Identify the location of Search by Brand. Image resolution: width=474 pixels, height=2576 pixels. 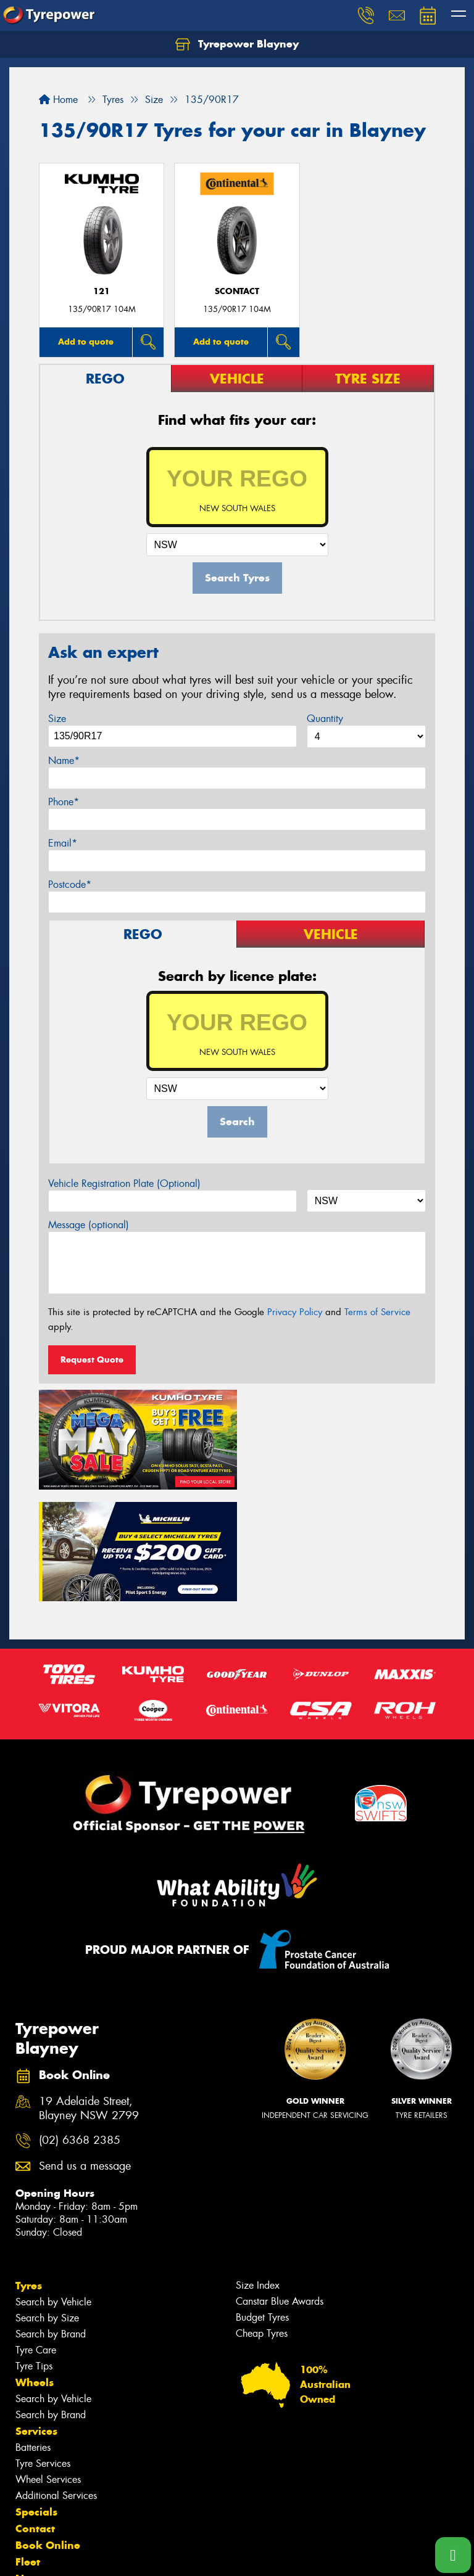
(50, 2219).